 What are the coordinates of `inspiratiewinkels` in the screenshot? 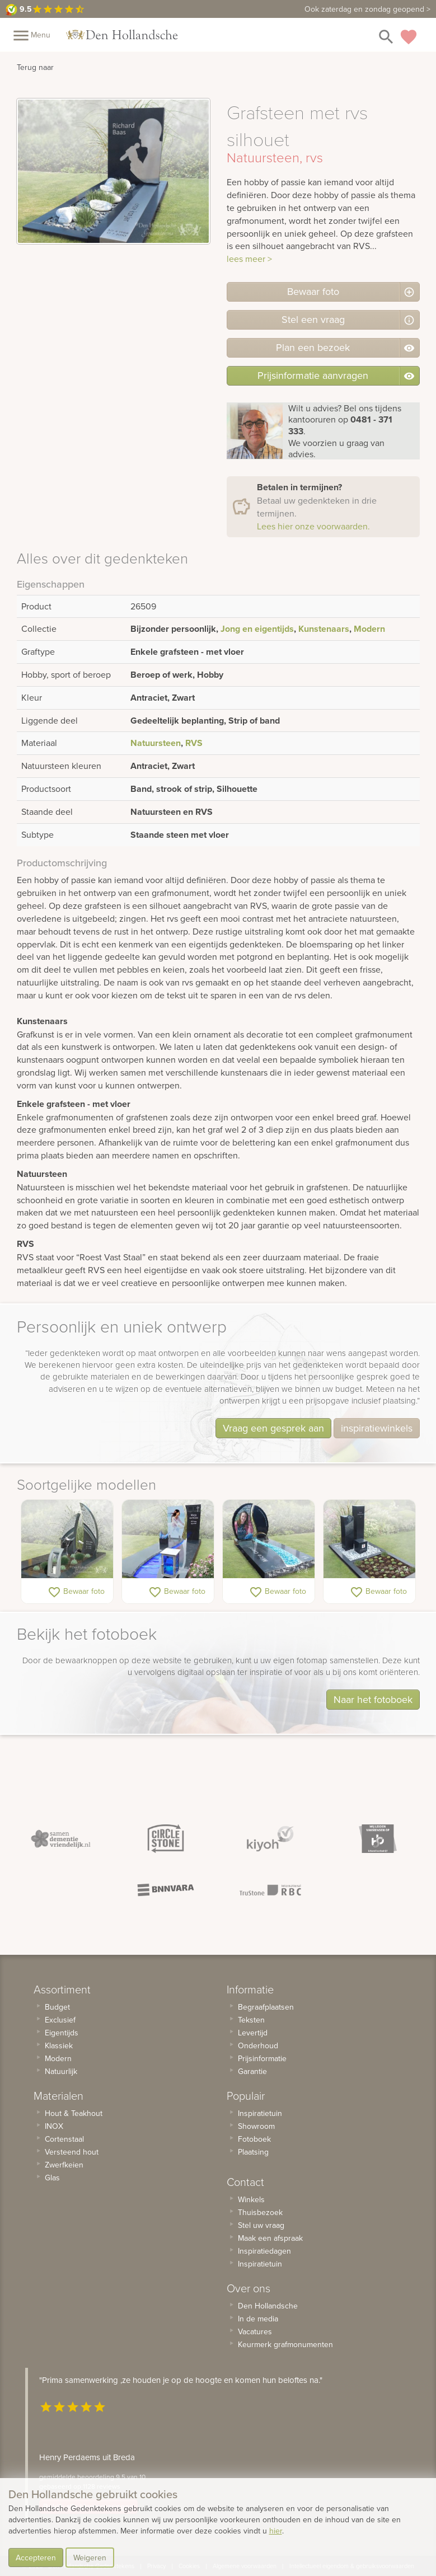 It's located at (376, 1428).